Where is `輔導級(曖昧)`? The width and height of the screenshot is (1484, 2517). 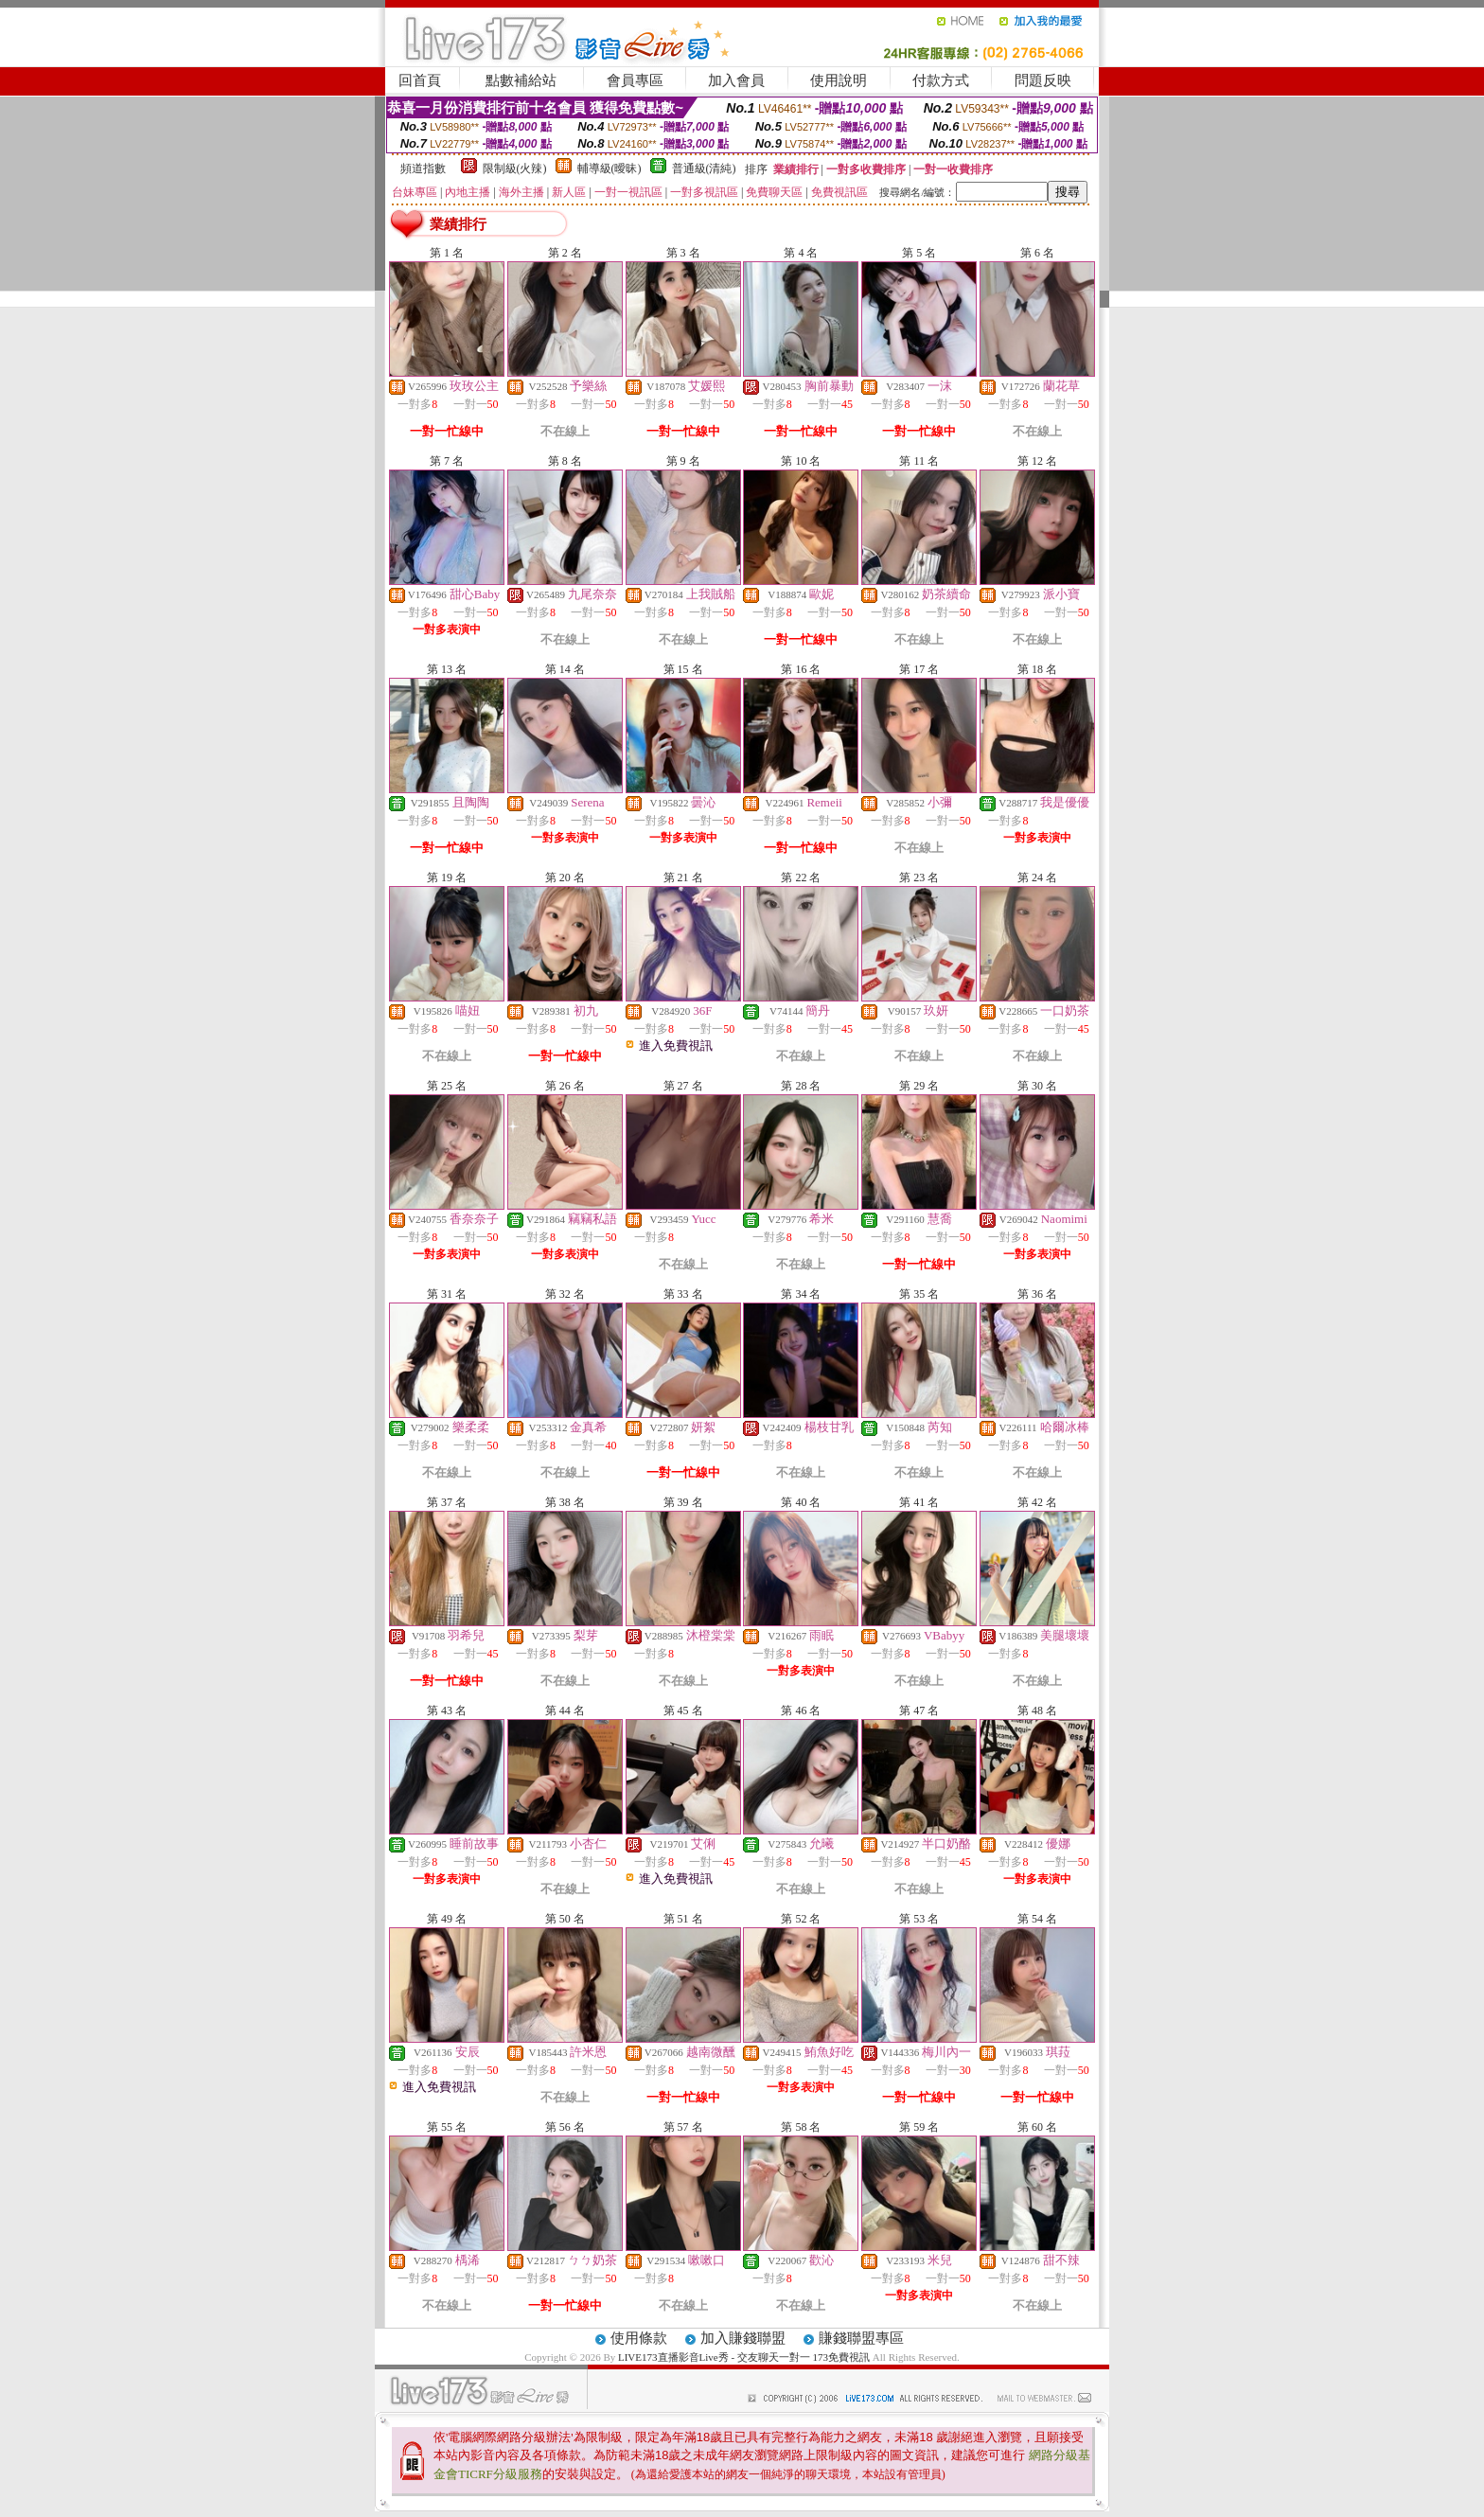
輔導級(曖昧) is located at coordinates (609, 168).